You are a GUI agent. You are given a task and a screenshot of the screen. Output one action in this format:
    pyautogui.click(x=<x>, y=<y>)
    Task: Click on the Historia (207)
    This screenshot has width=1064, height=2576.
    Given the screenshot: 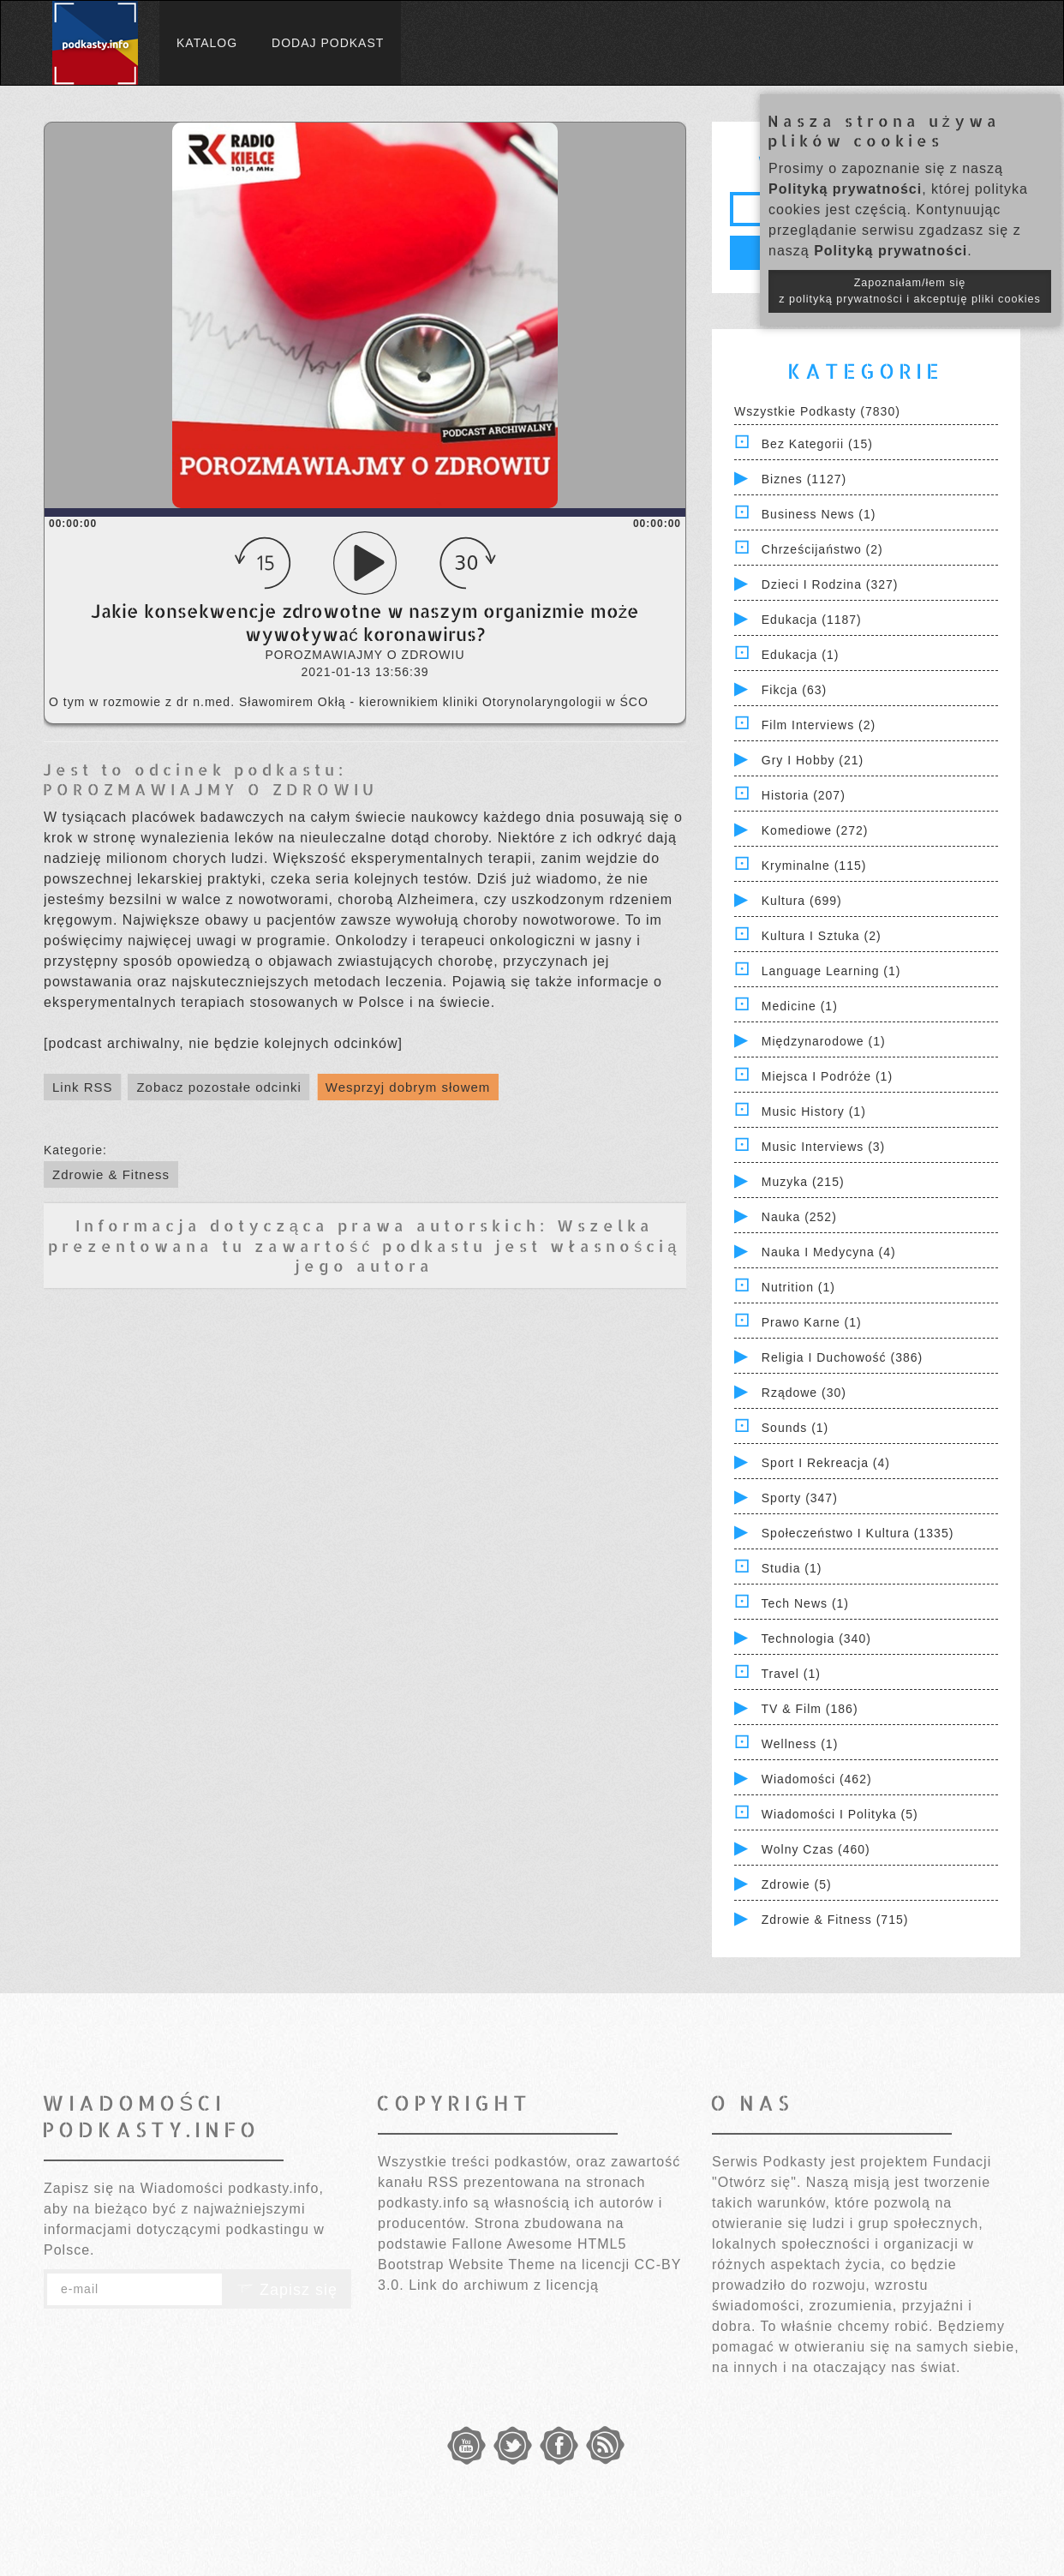 What is the action you would take?
    pyautogui.click(x=804, y=795)
    